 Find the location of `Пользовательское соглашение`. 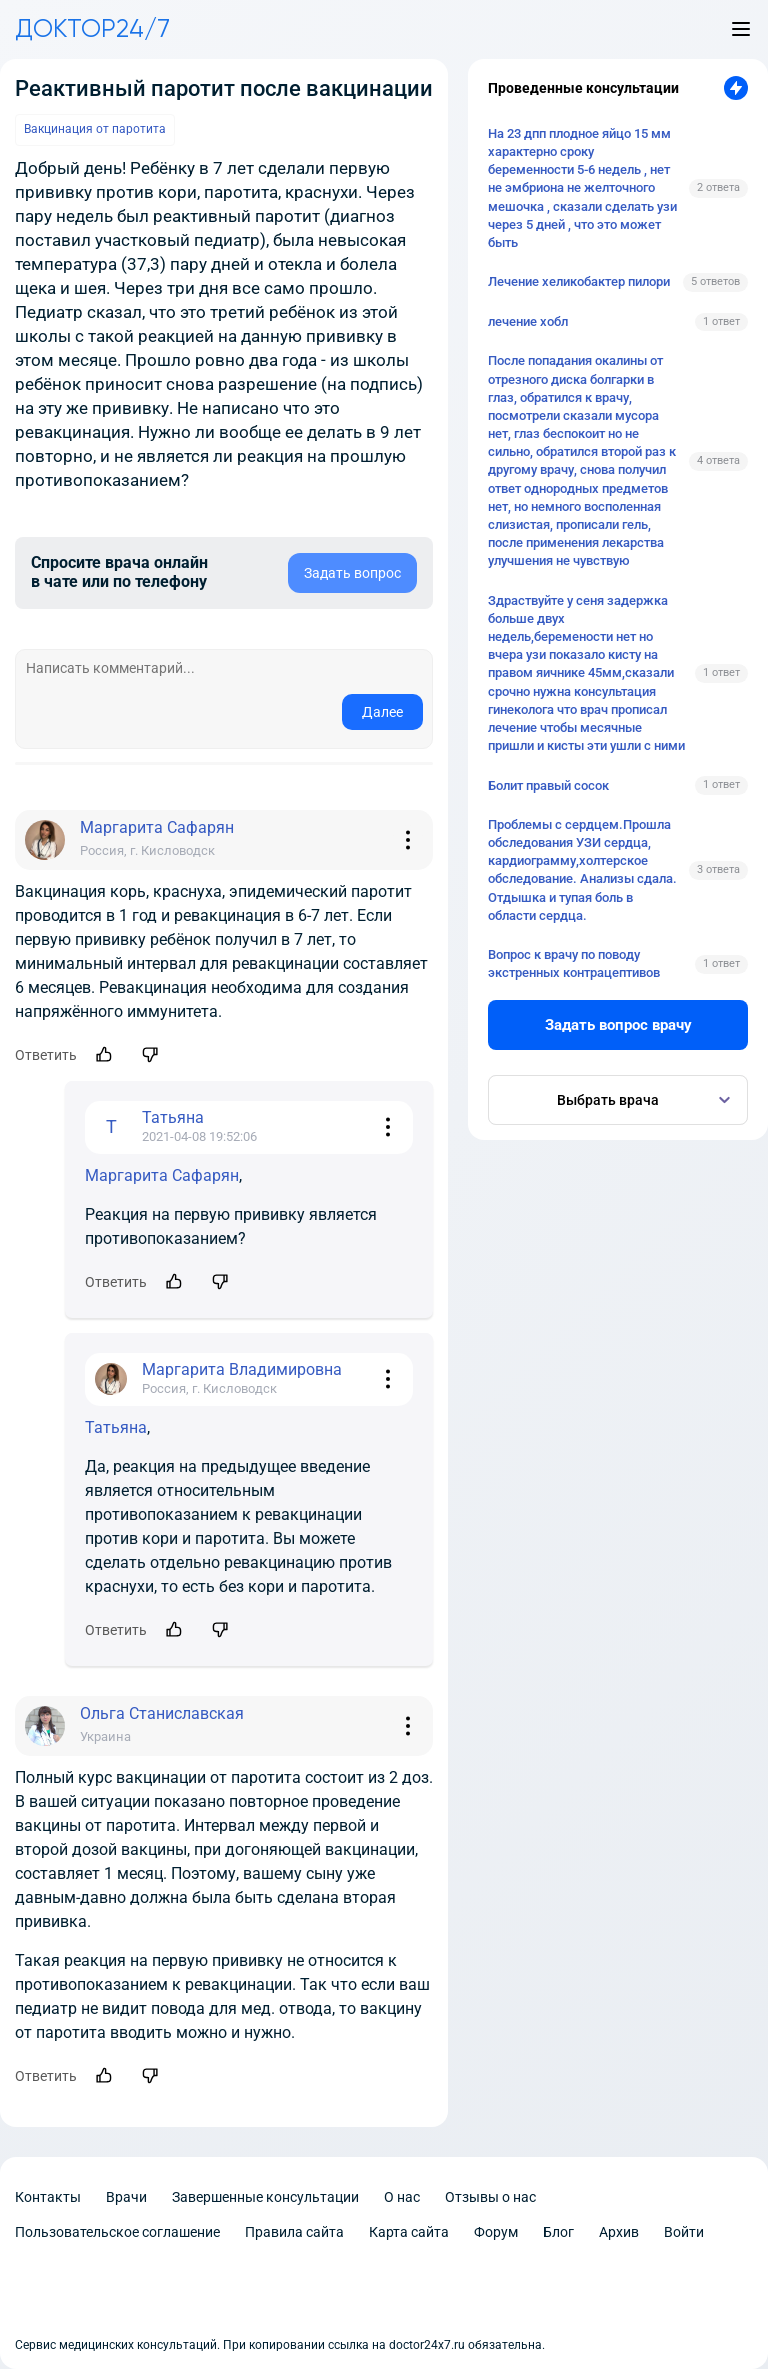

Пользовательское соглашение is located at coordinates (117, 2232).